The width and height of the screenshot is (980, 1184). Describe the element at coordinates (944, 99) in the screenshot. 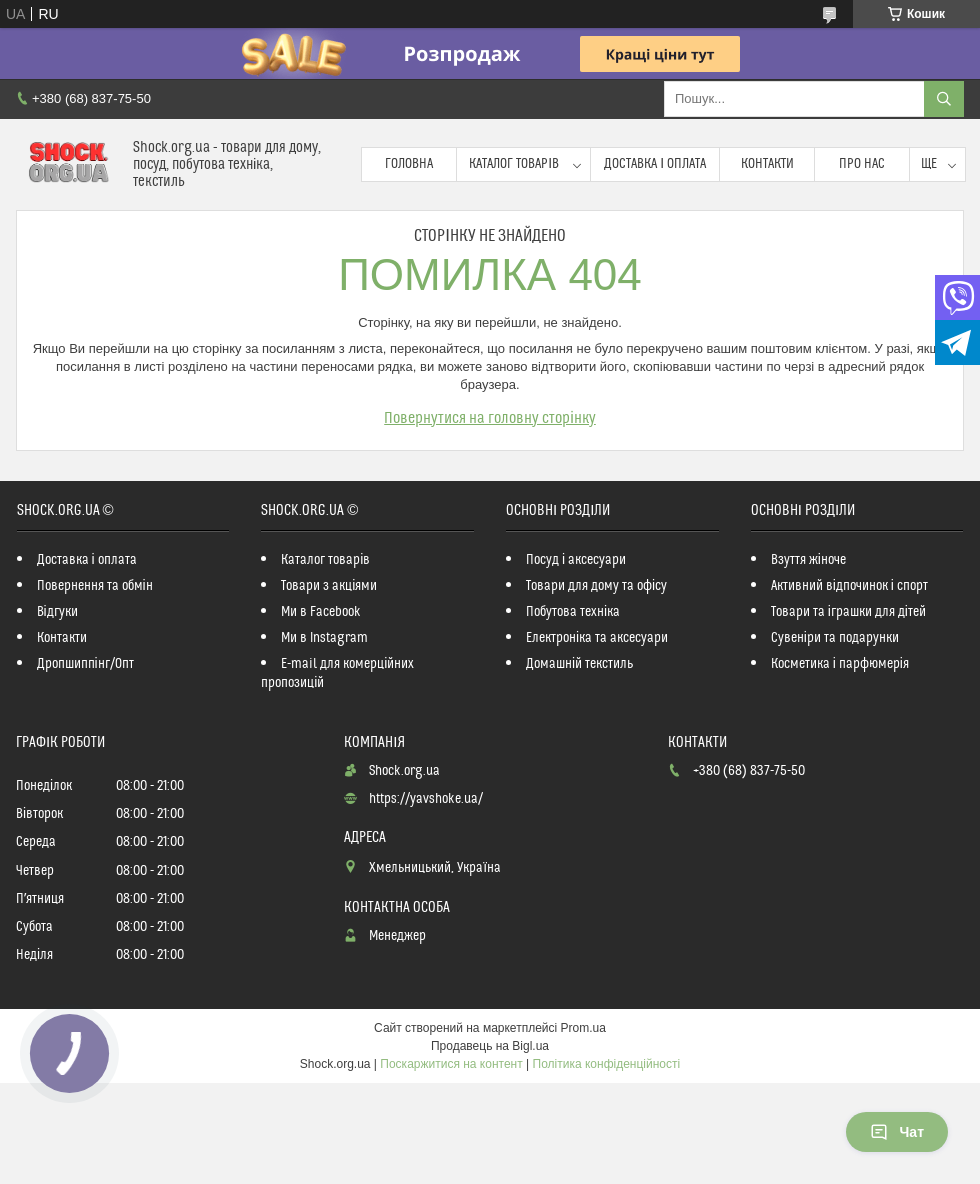

I see `[Шукати]` at that location.